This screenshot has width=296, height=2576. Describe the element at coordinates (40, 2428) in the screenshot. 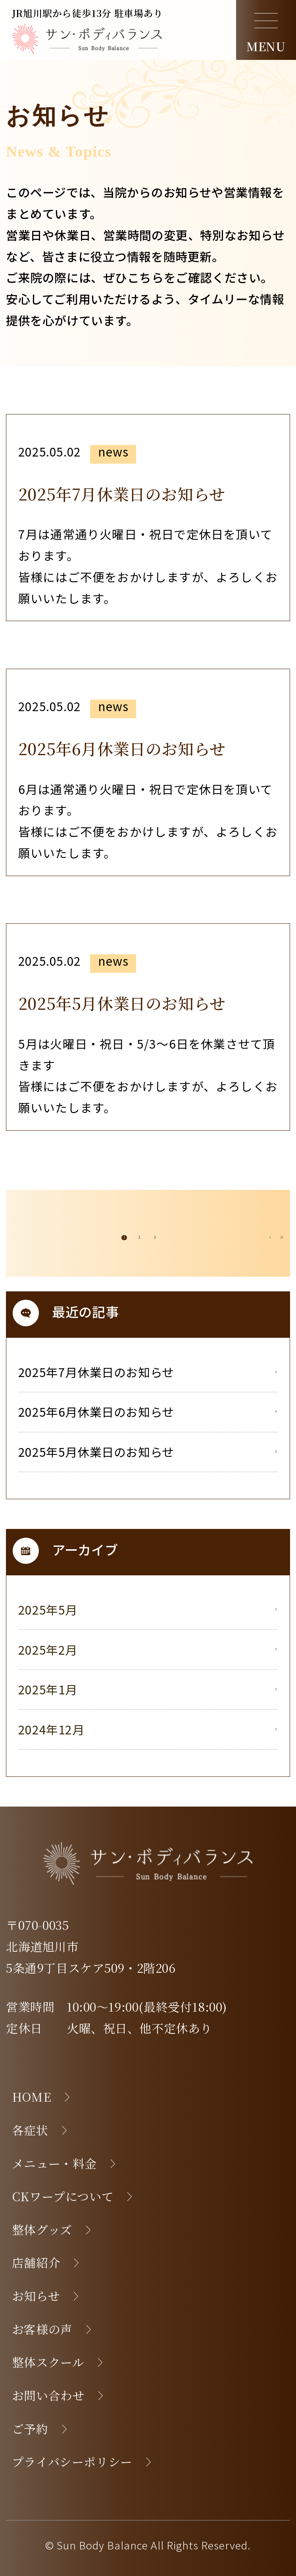

I see `ご予約` at that location.